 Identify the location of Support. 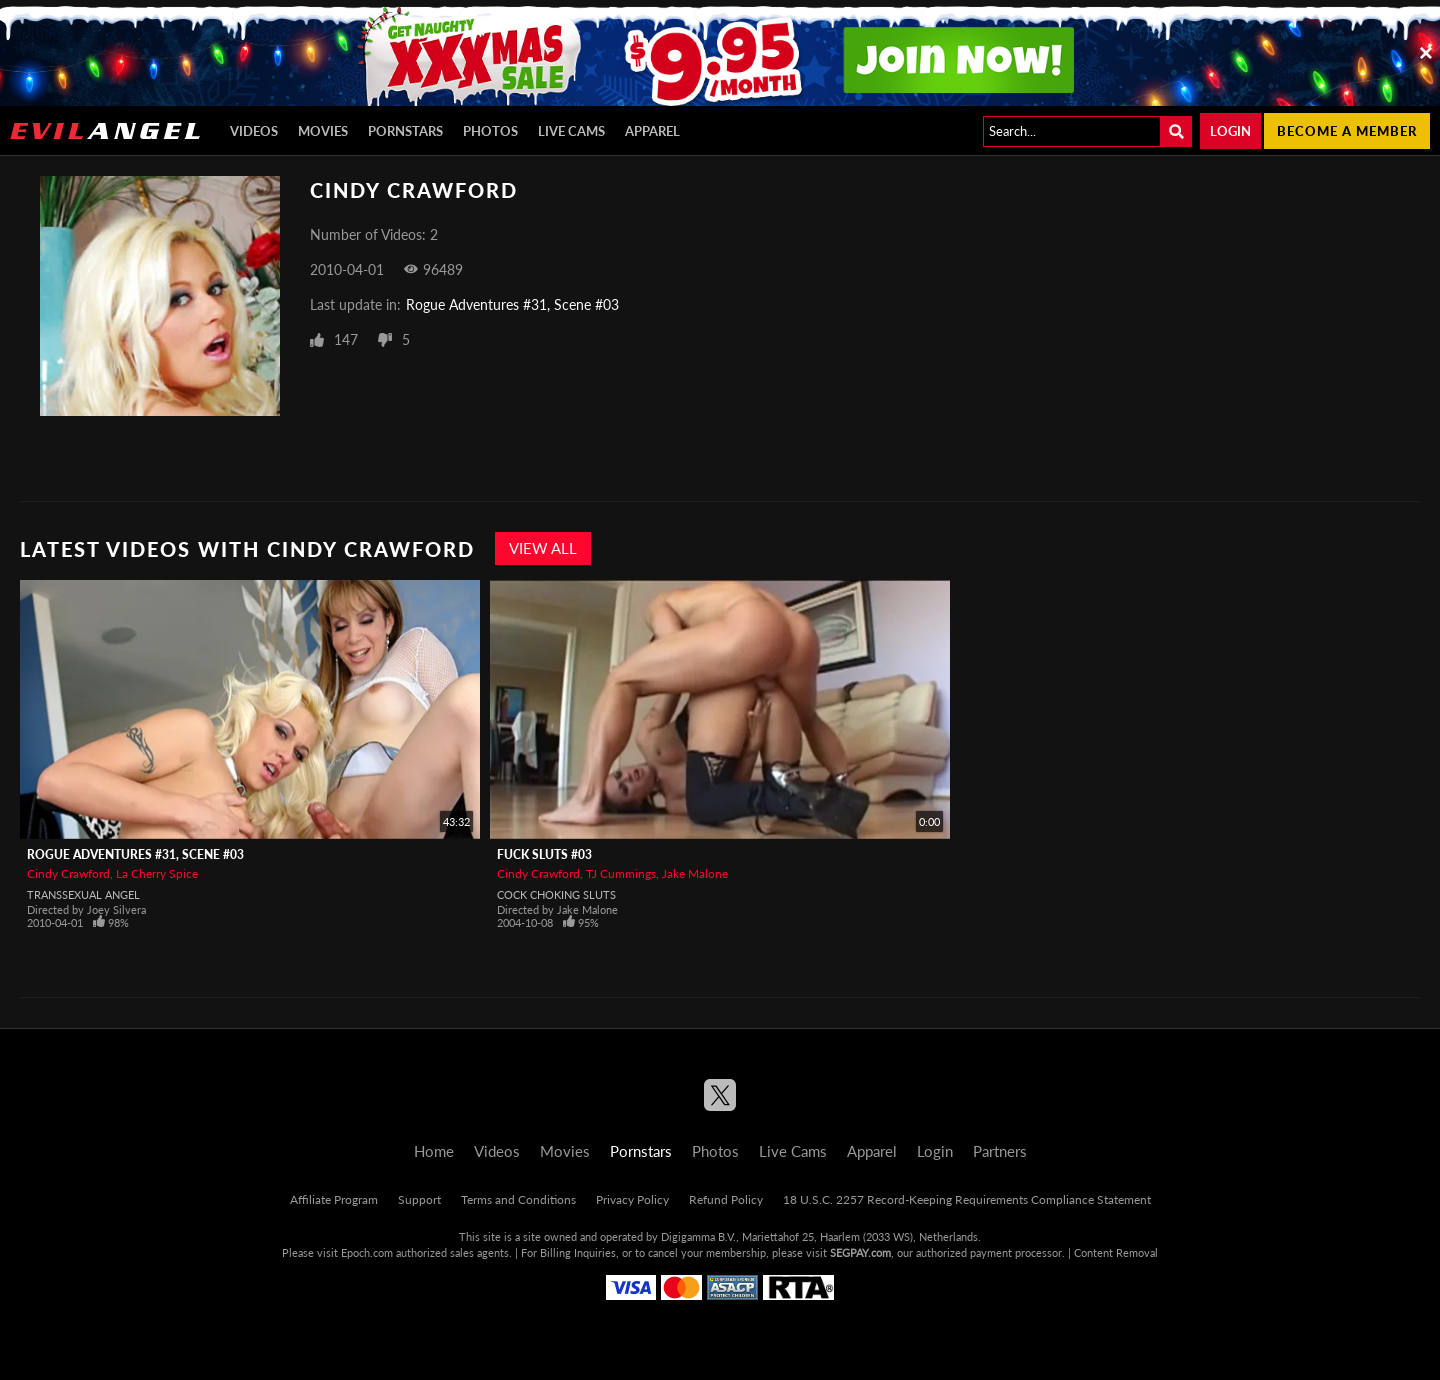
(419, 1199).